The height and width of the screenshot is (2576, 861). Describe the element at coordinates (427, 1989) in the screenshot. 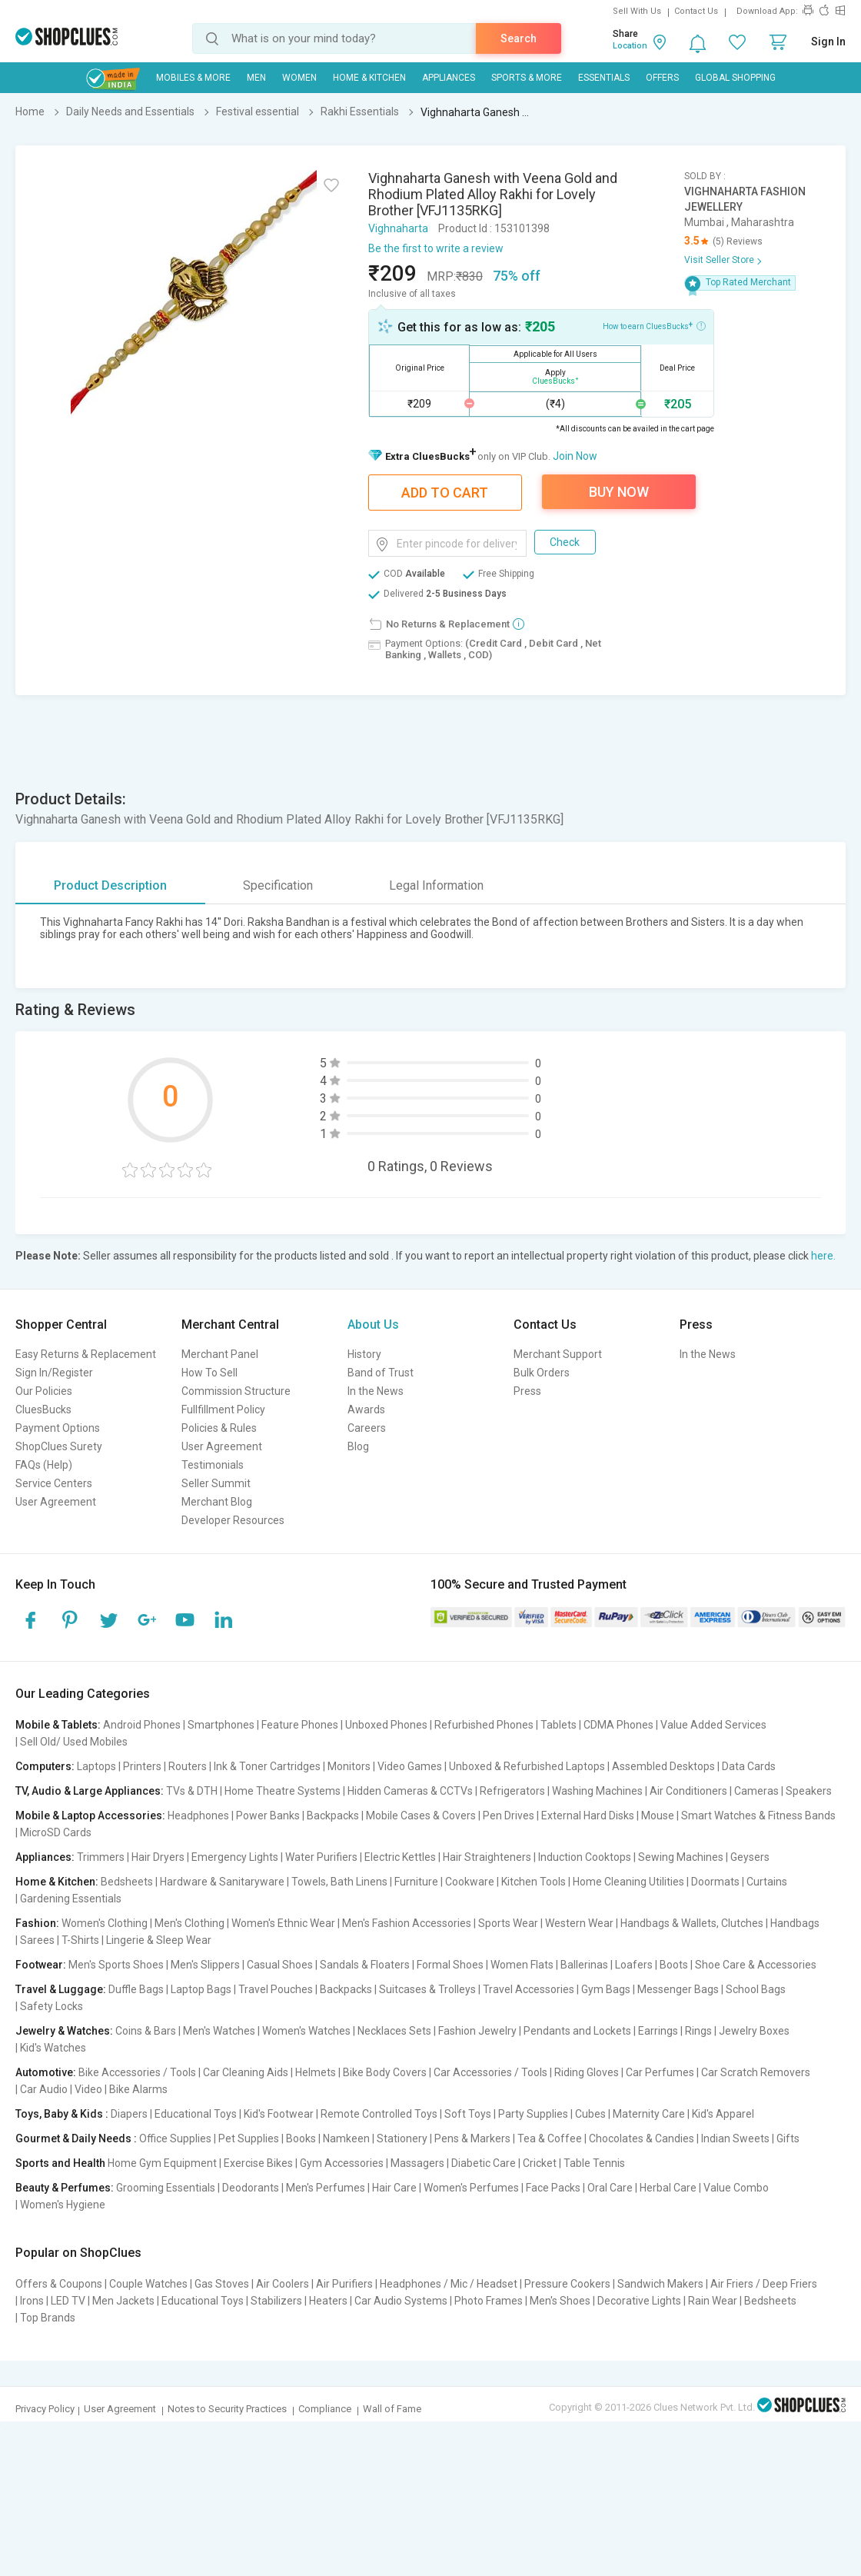

I see `Suitcases & Trolleys` at that location.